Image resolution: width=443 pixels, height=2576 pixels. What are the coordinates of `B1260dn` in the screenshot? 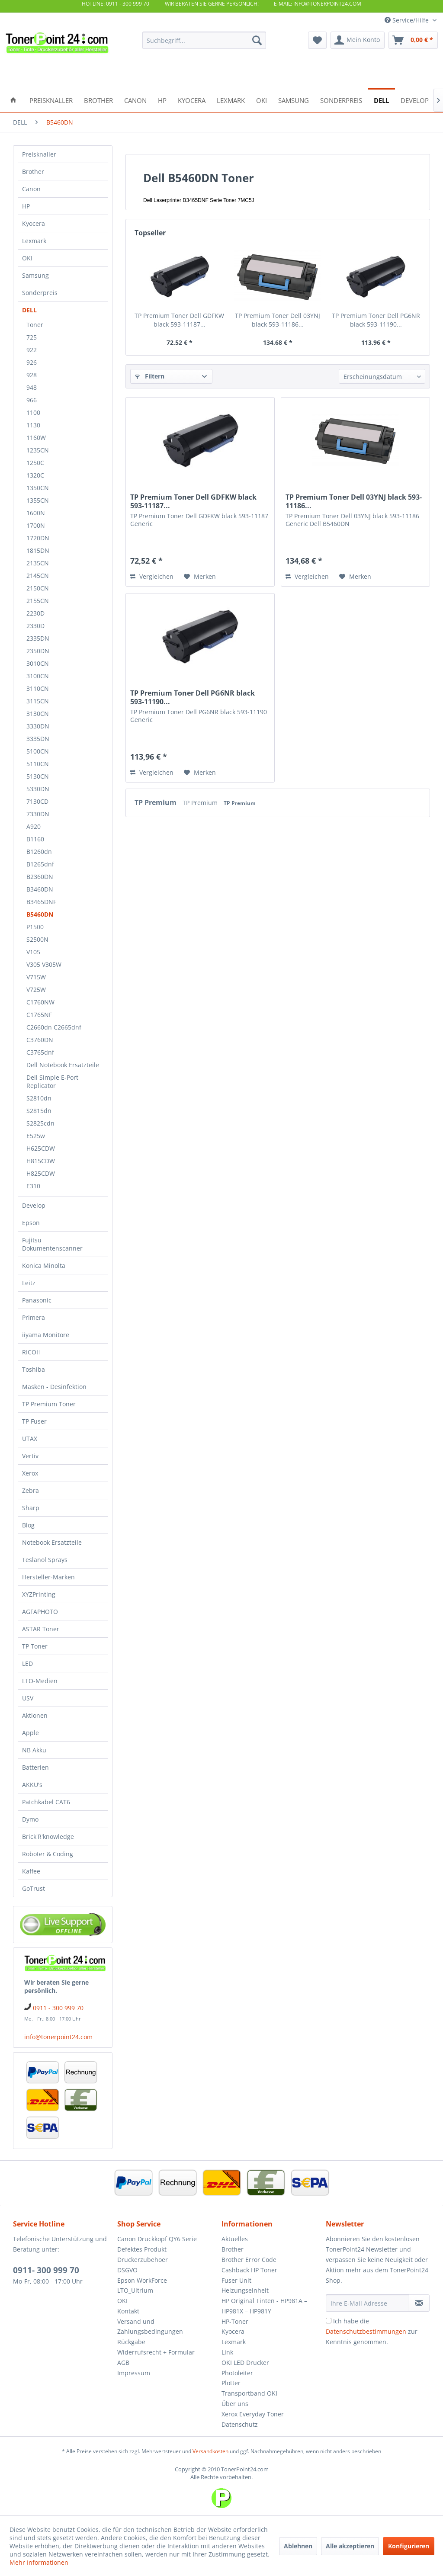 It's located at (39, 851).